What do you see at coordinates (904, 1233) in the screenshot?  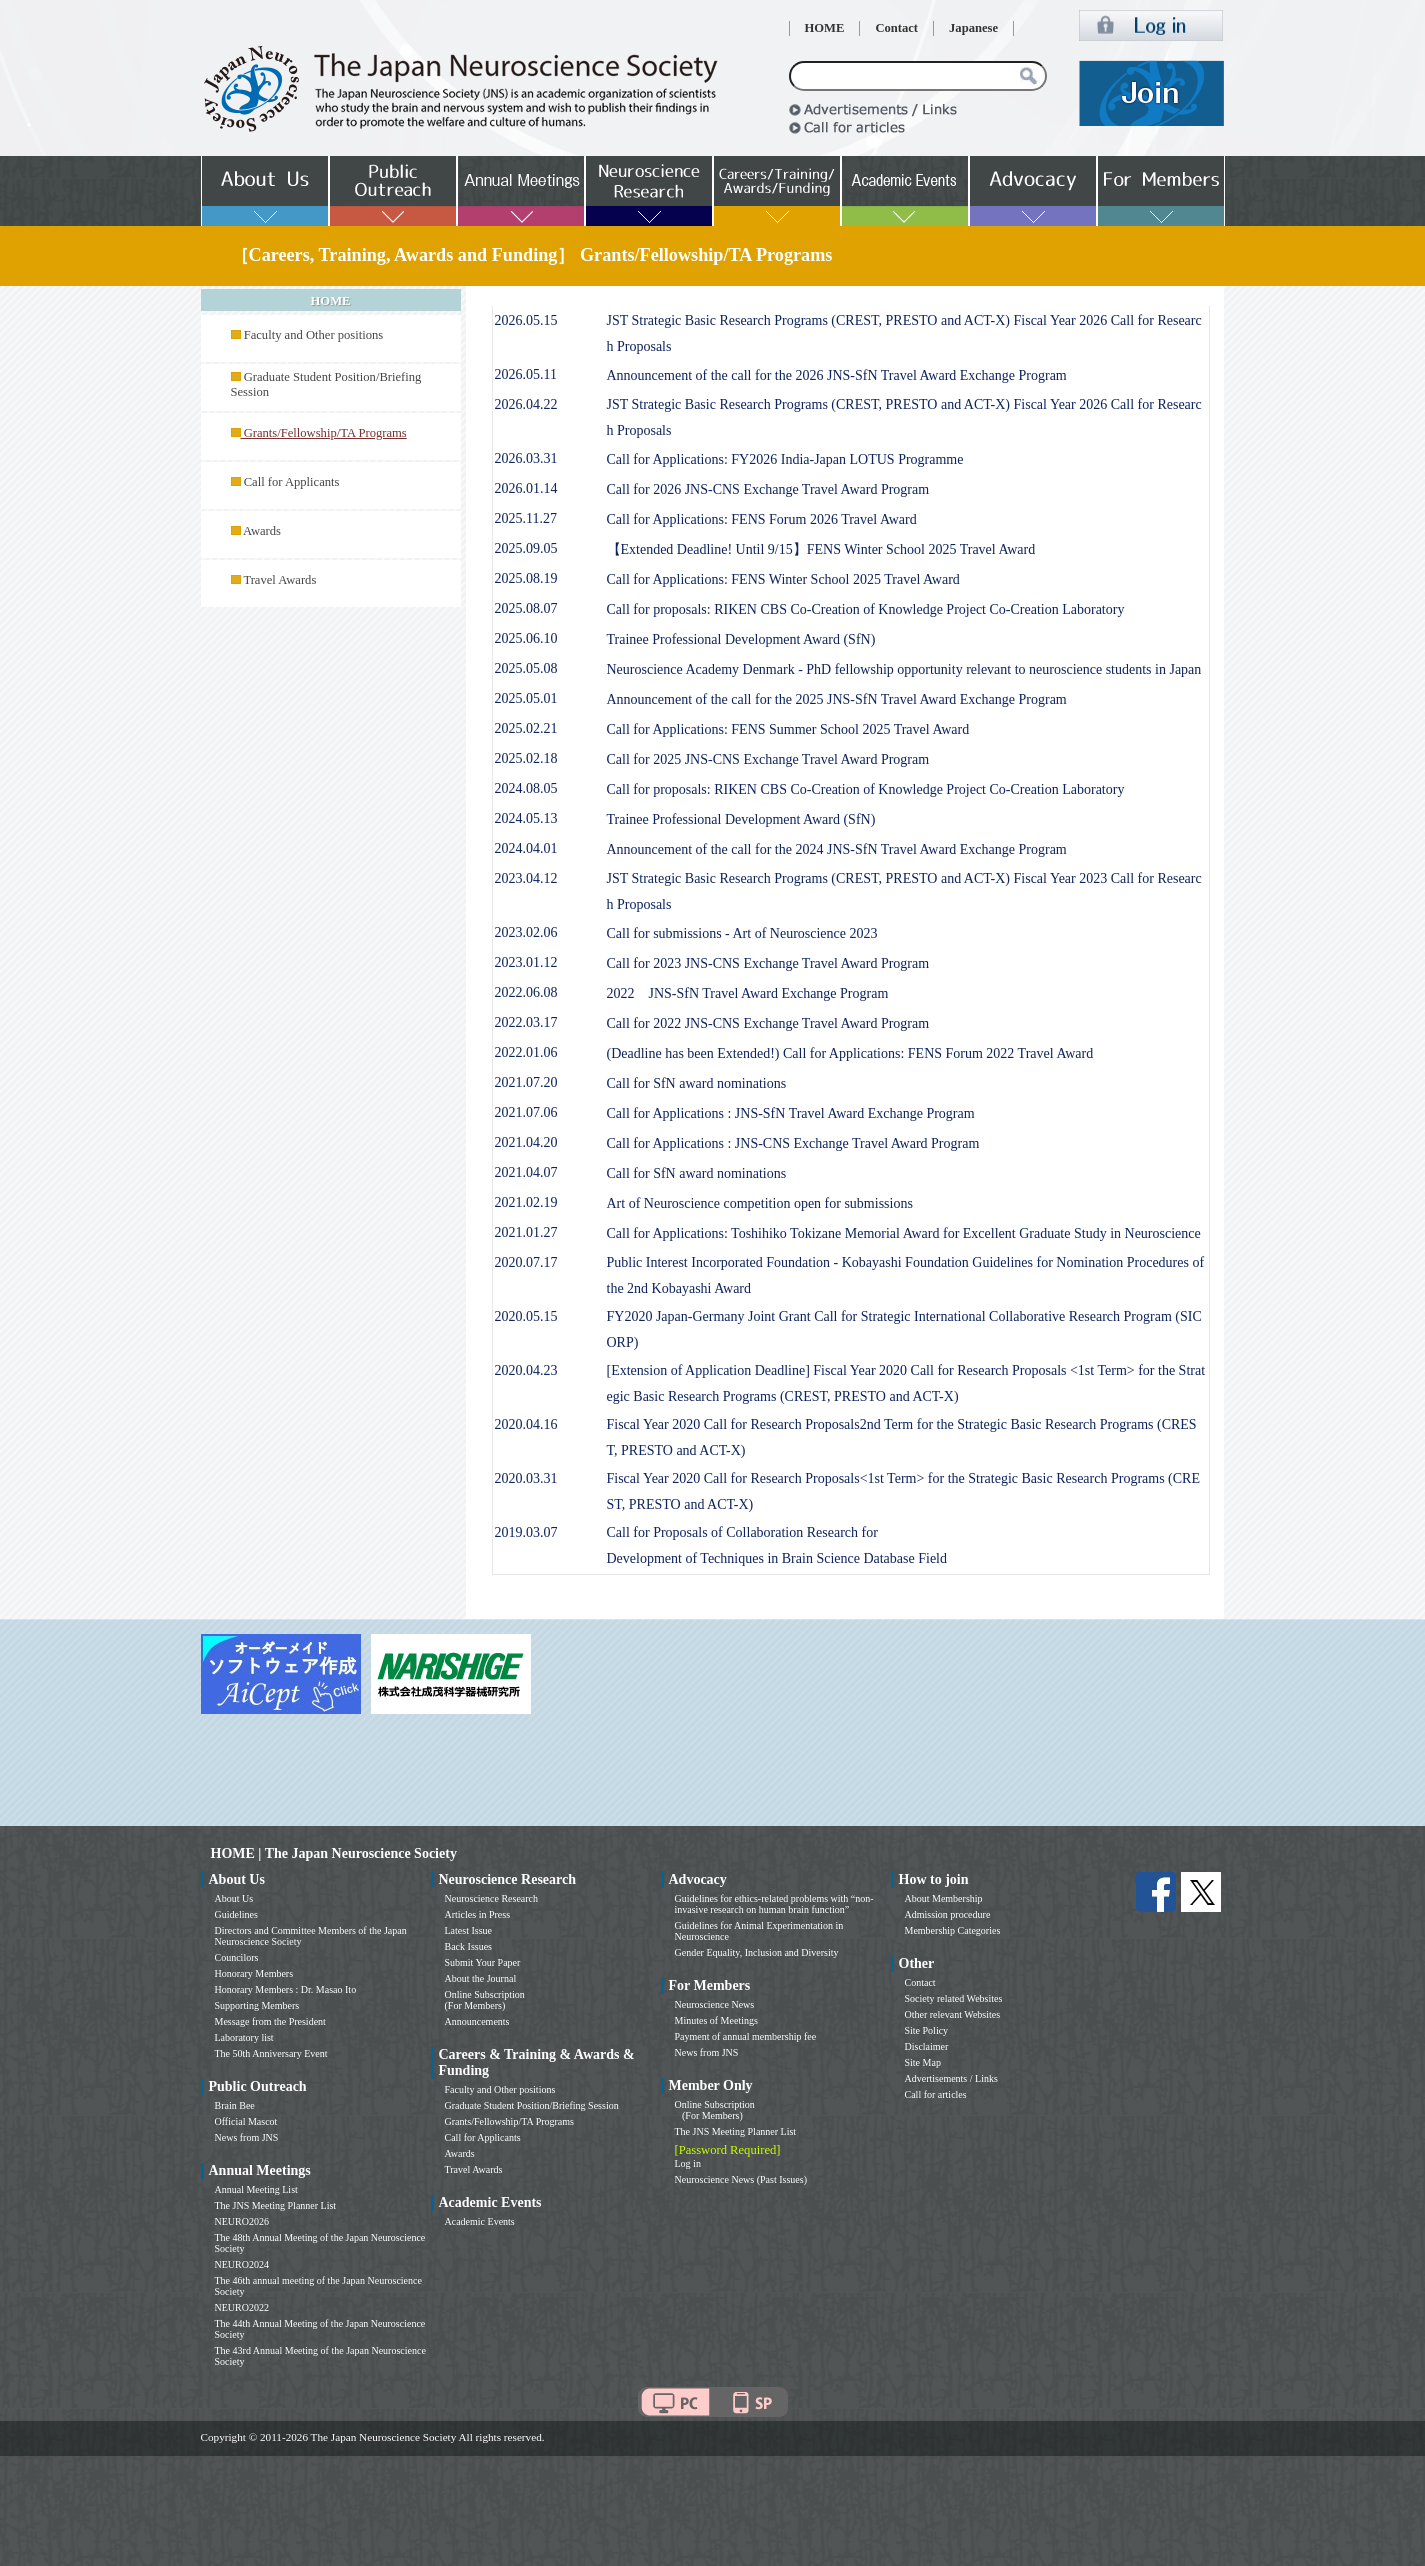 I see `Call for Applications: Toshihiko Tokizane Memorial Award for Excellent Graduate Study in Neuroscience` at bounding box center [904, 1233].